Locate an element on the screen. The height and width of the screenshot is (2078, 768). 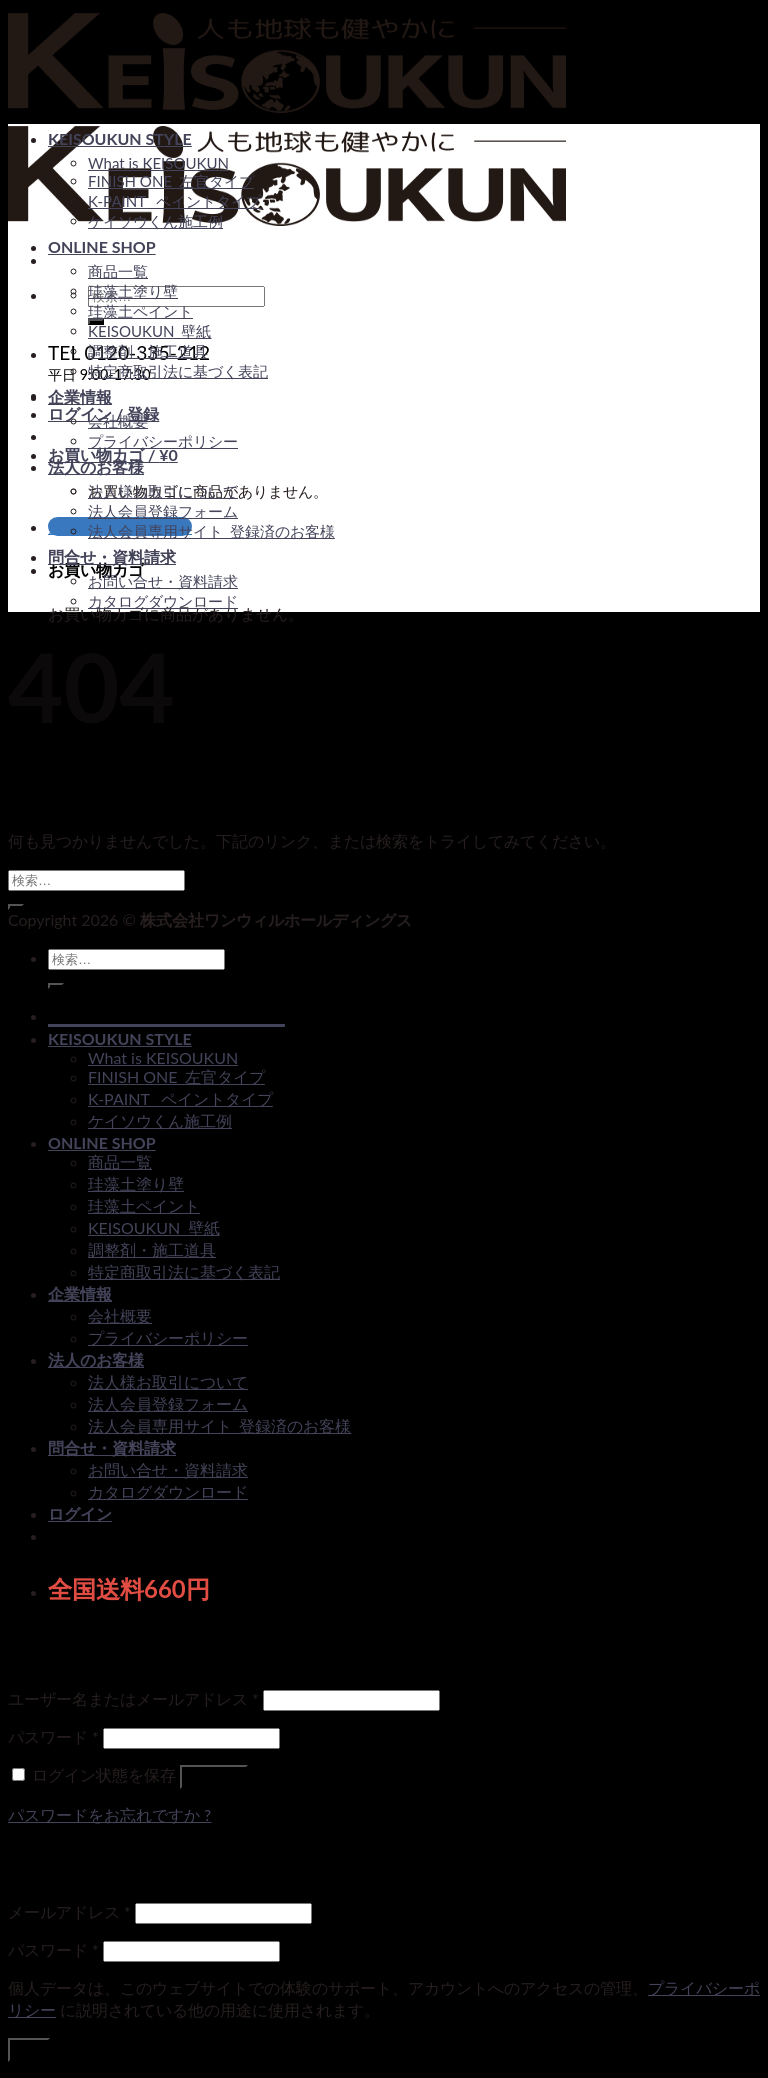
ログイン is located at coordinates (214, 1776).